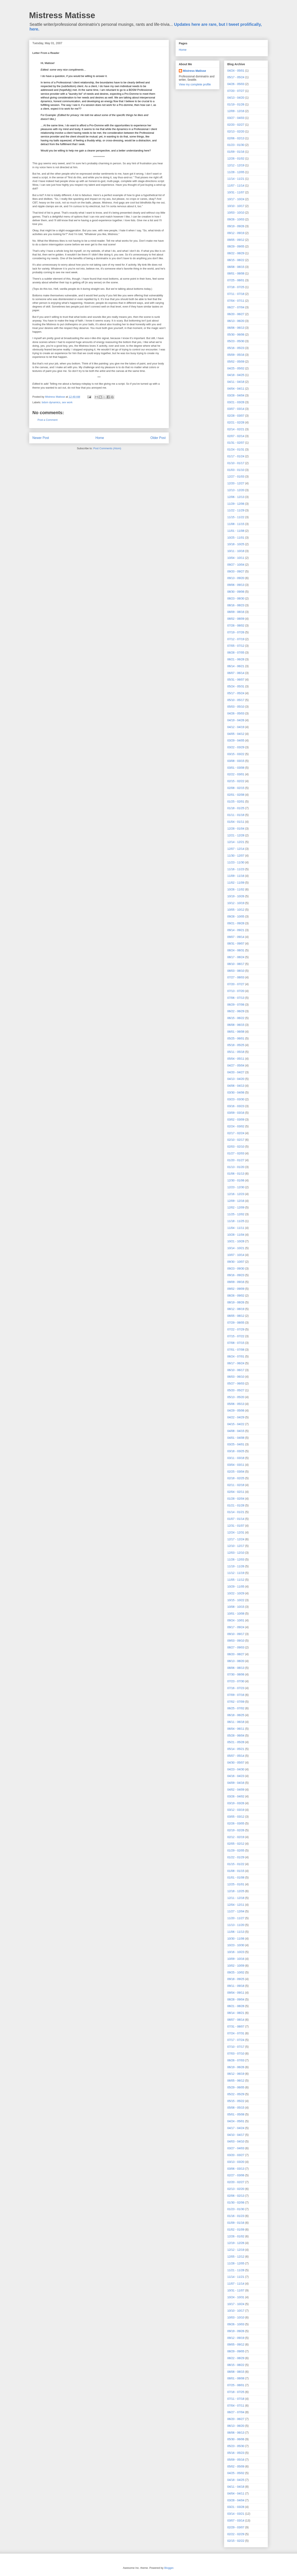  What do you see at coordinates (235, 158) in the screenshot?
I see `12/26 - 01/02` at bounding box center [235, 158].